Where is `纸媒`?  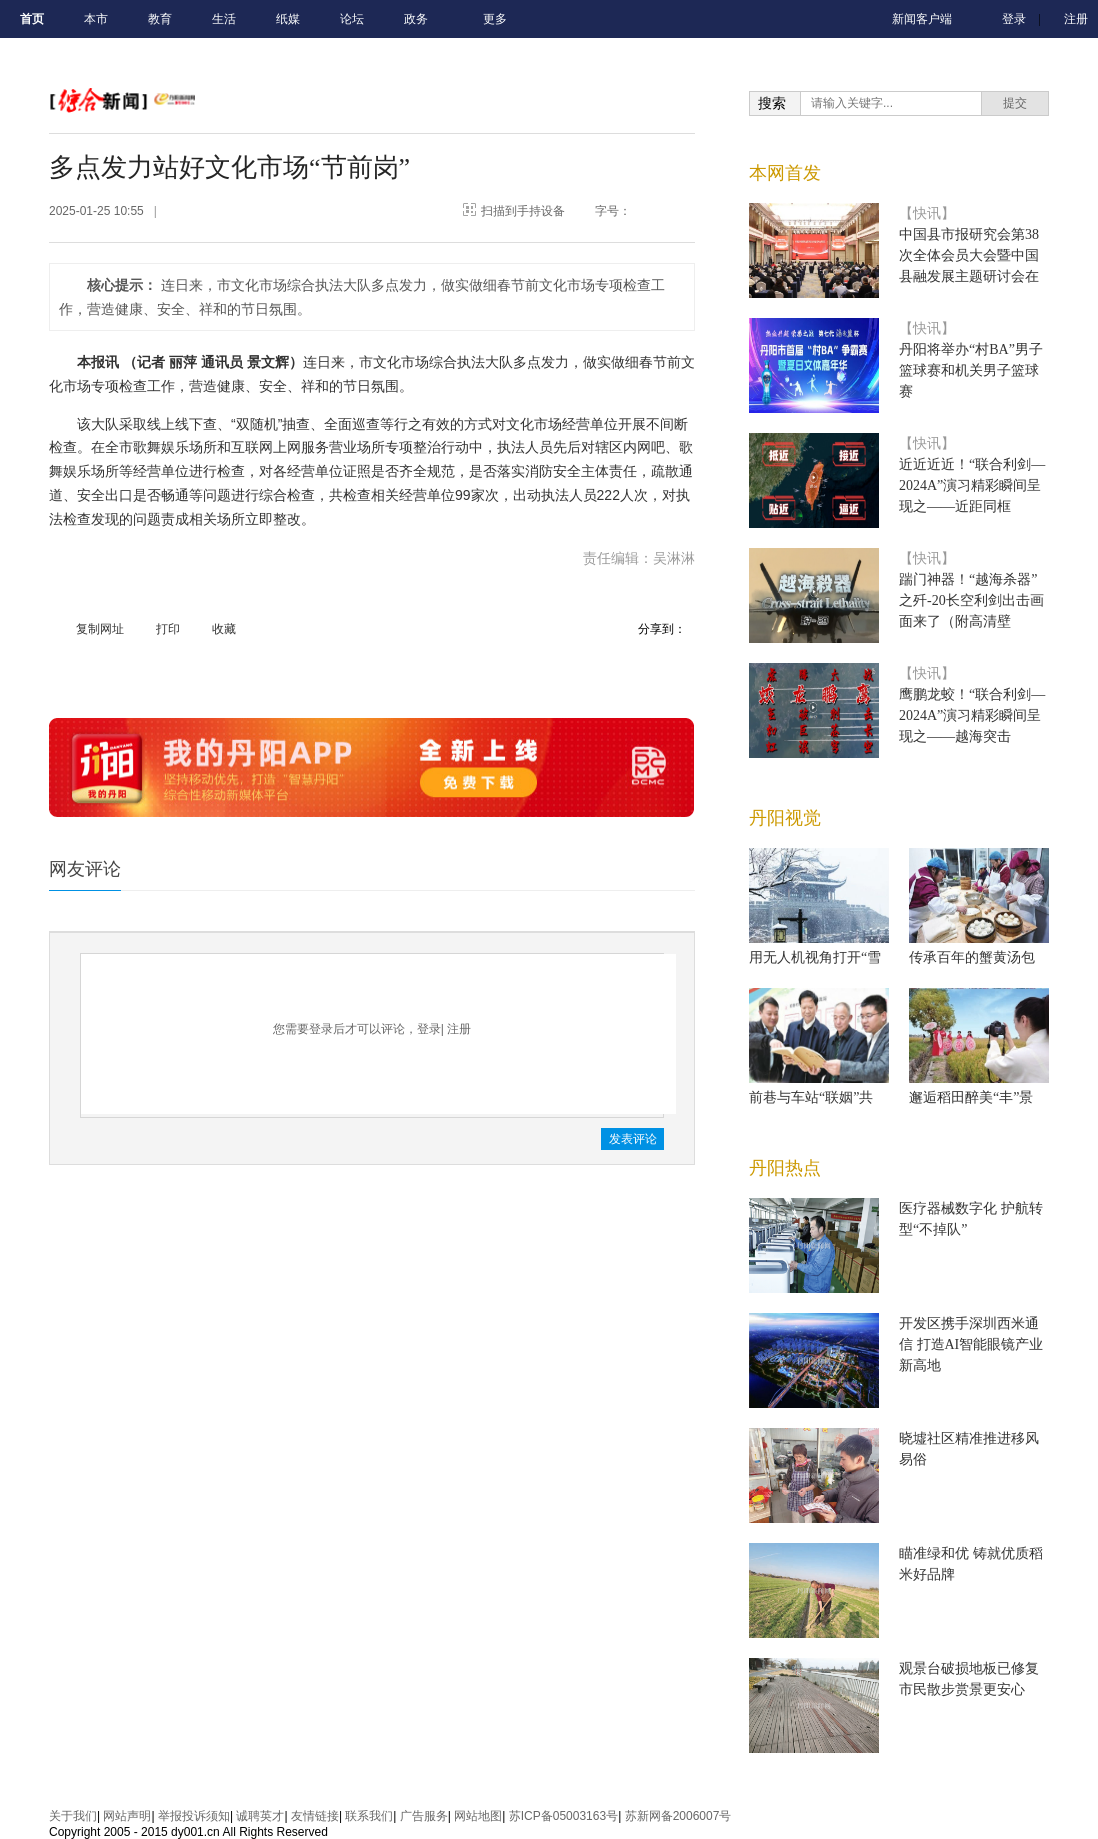
纸媒 is located at coordinates (288, 19).